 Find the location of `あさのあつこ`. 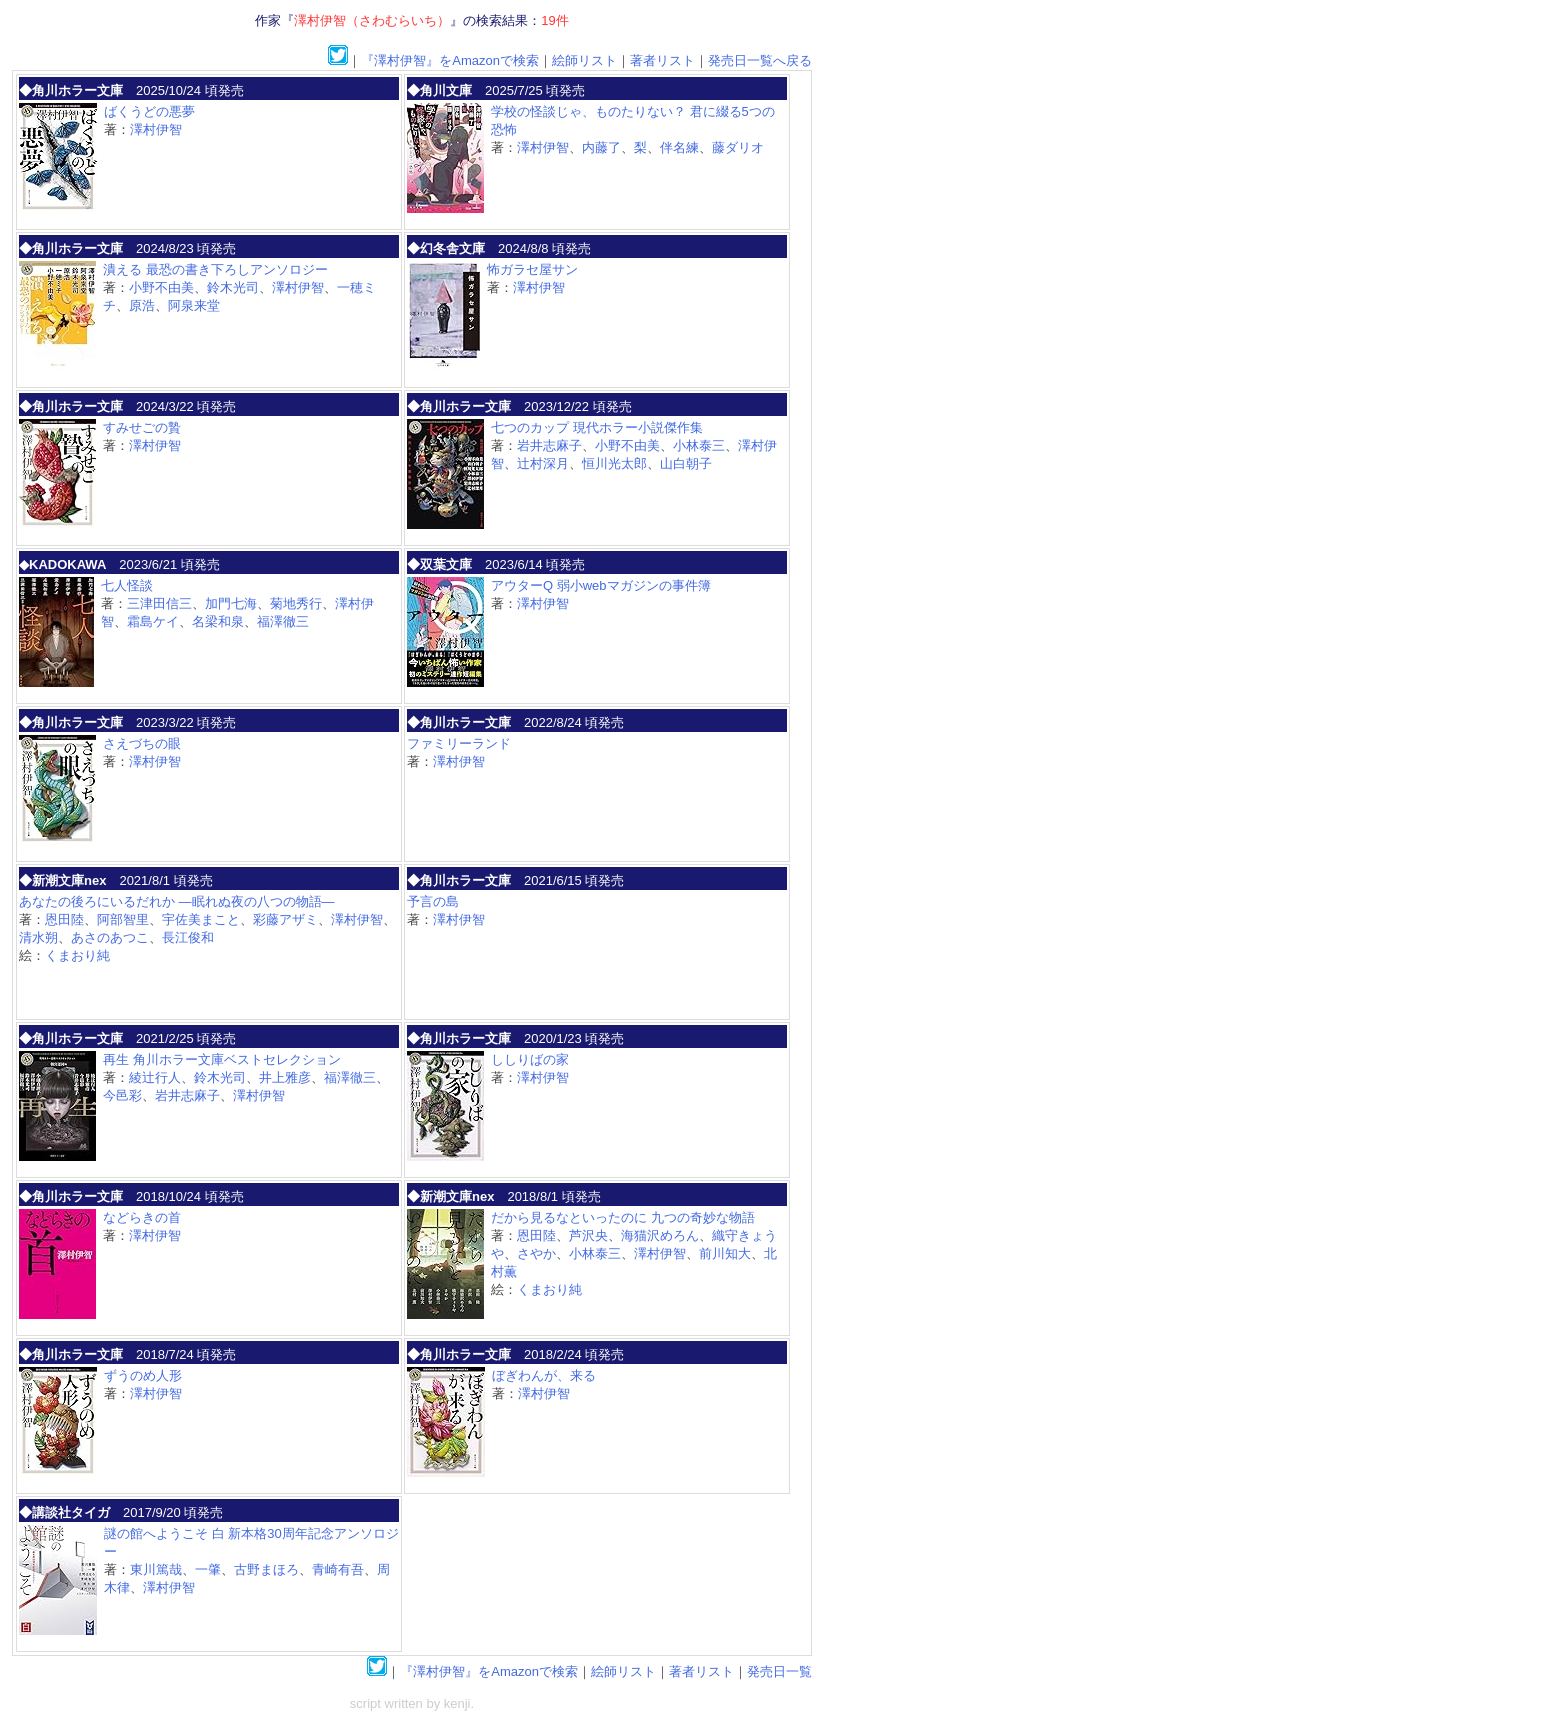

あさのあつこ is located at coordinates (110, 937).